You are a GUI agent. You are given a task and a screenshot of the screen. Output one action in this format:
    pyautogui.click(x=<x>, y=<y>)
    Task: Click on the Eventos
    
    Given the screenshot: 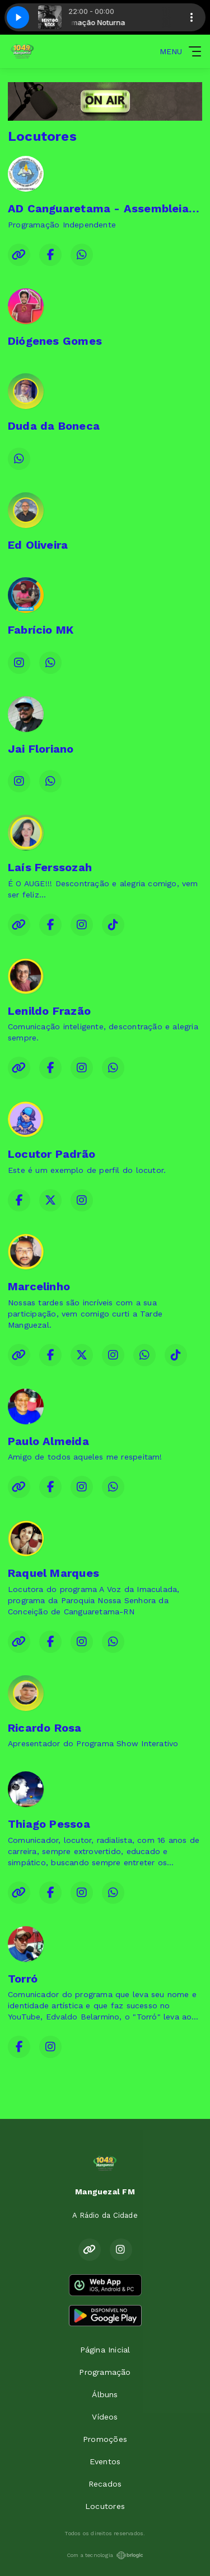 What is the action you would take?
    pyautogui.click(x=105, y=2461)
    